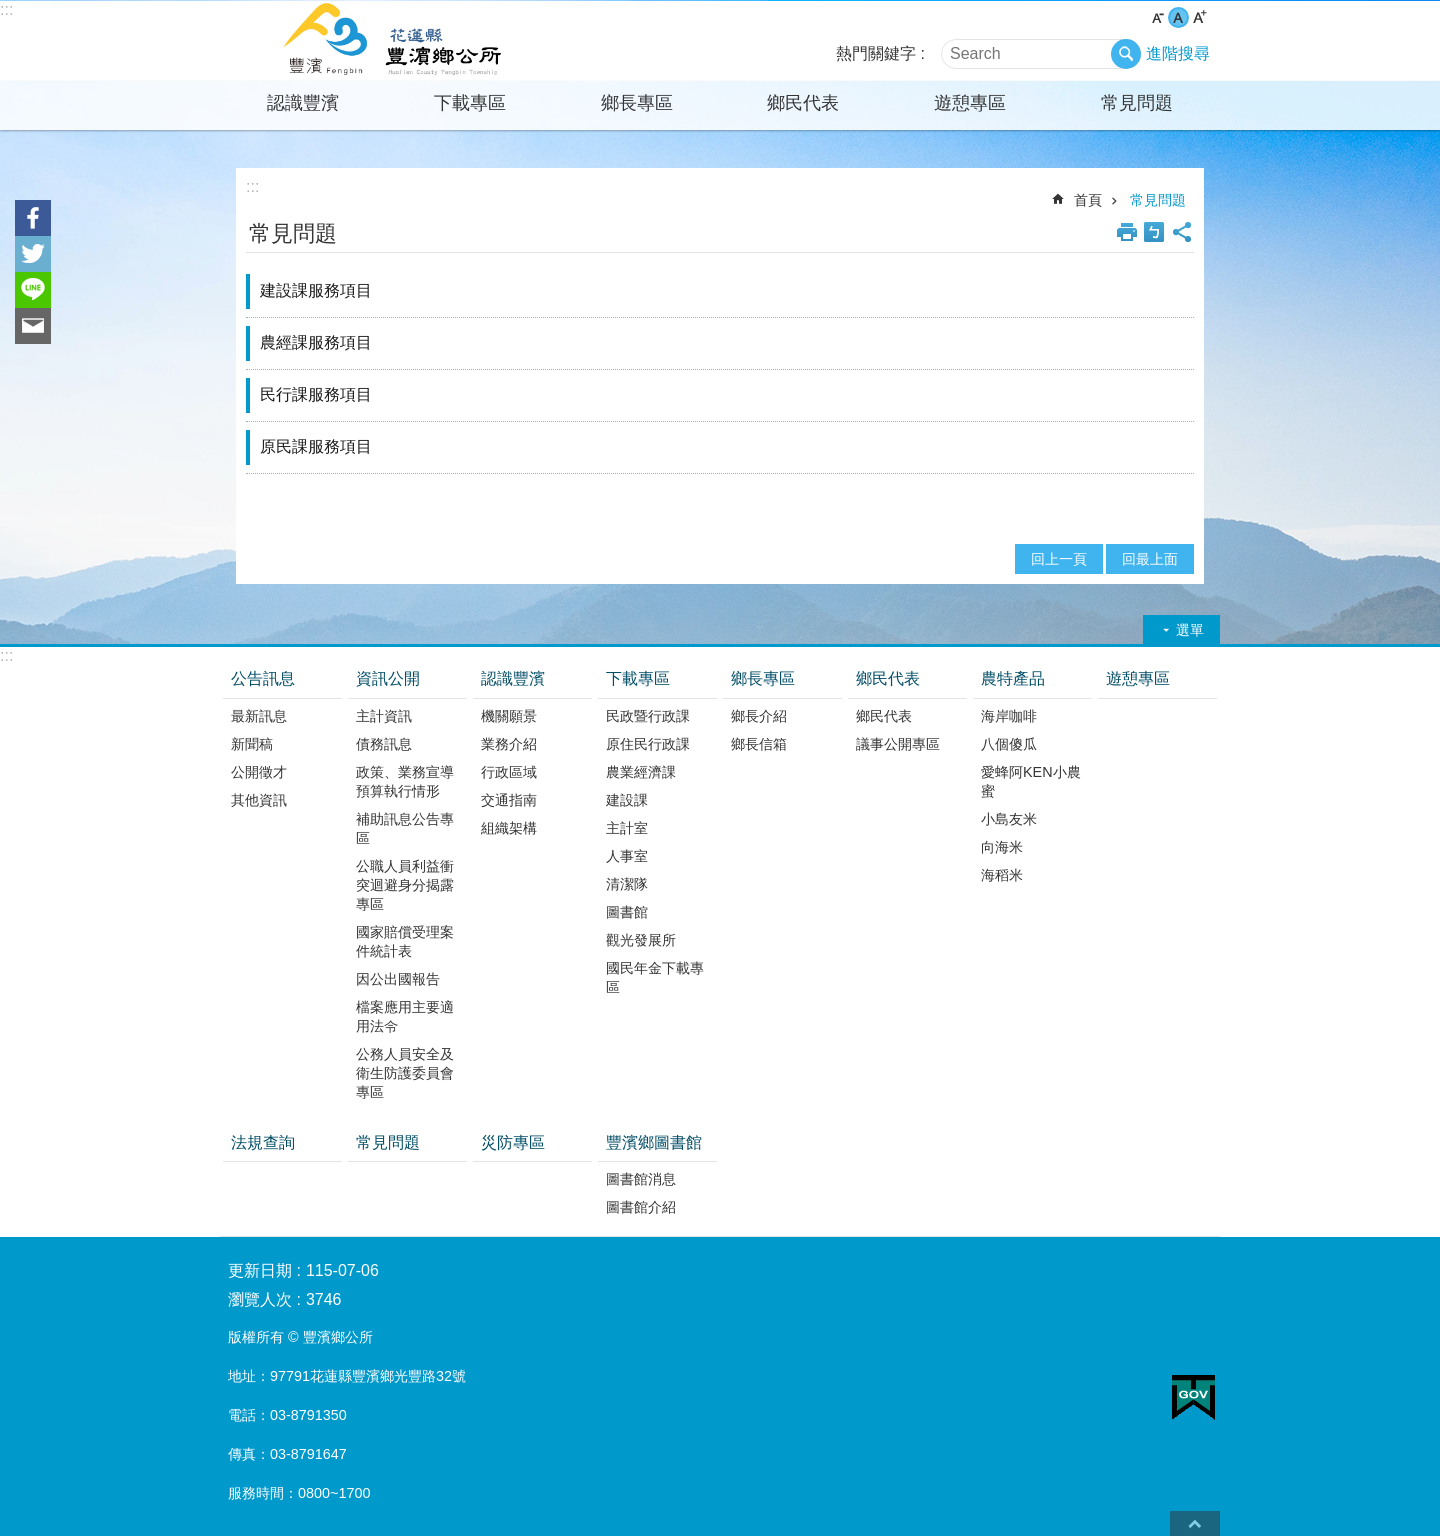 Image resolution: width=1440 pixels, height=1536 pixels. I want to click on 回上一頁, so click(1059, 559).